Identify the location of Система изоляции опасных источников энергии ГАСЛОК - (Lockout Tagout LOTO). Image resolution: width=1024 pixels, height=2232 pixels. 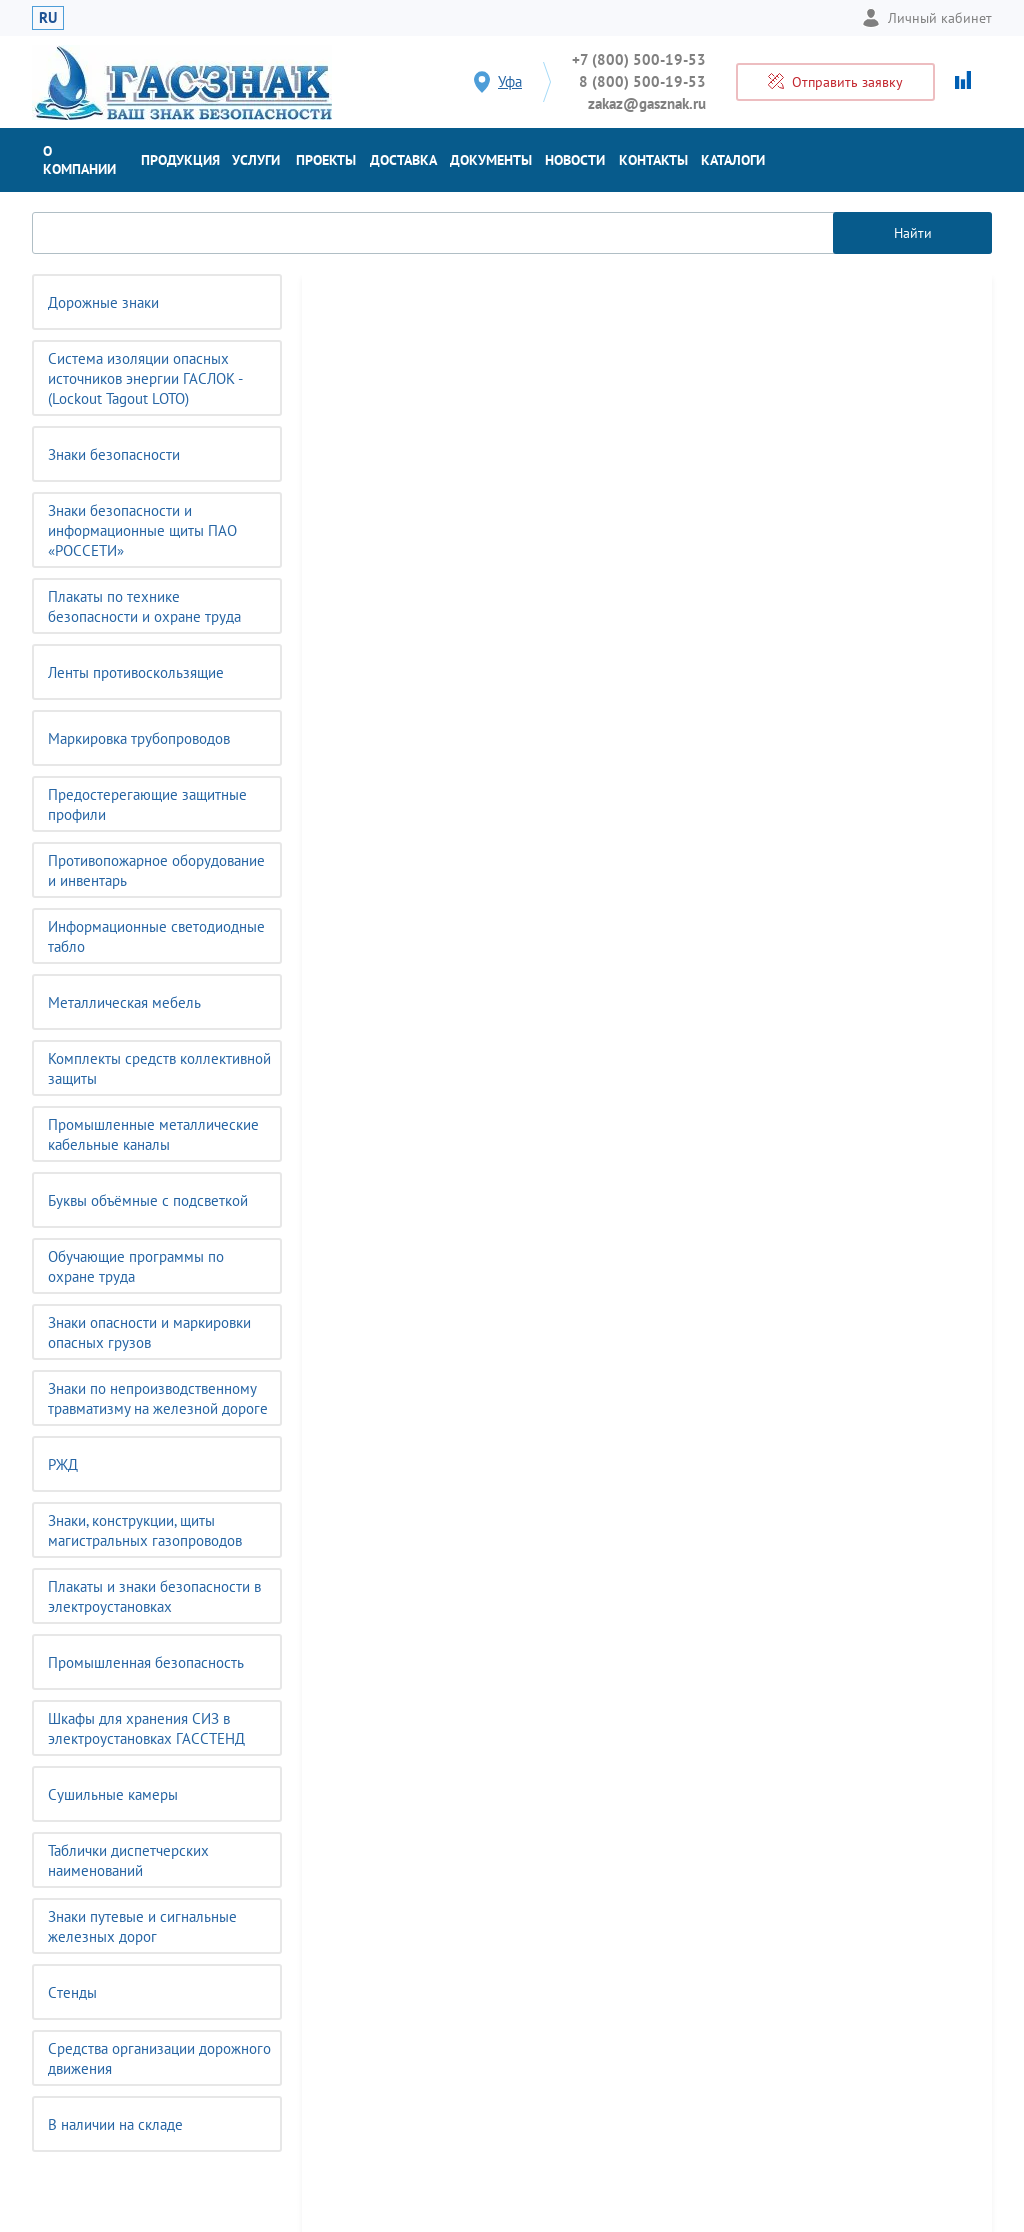
(145, 378).